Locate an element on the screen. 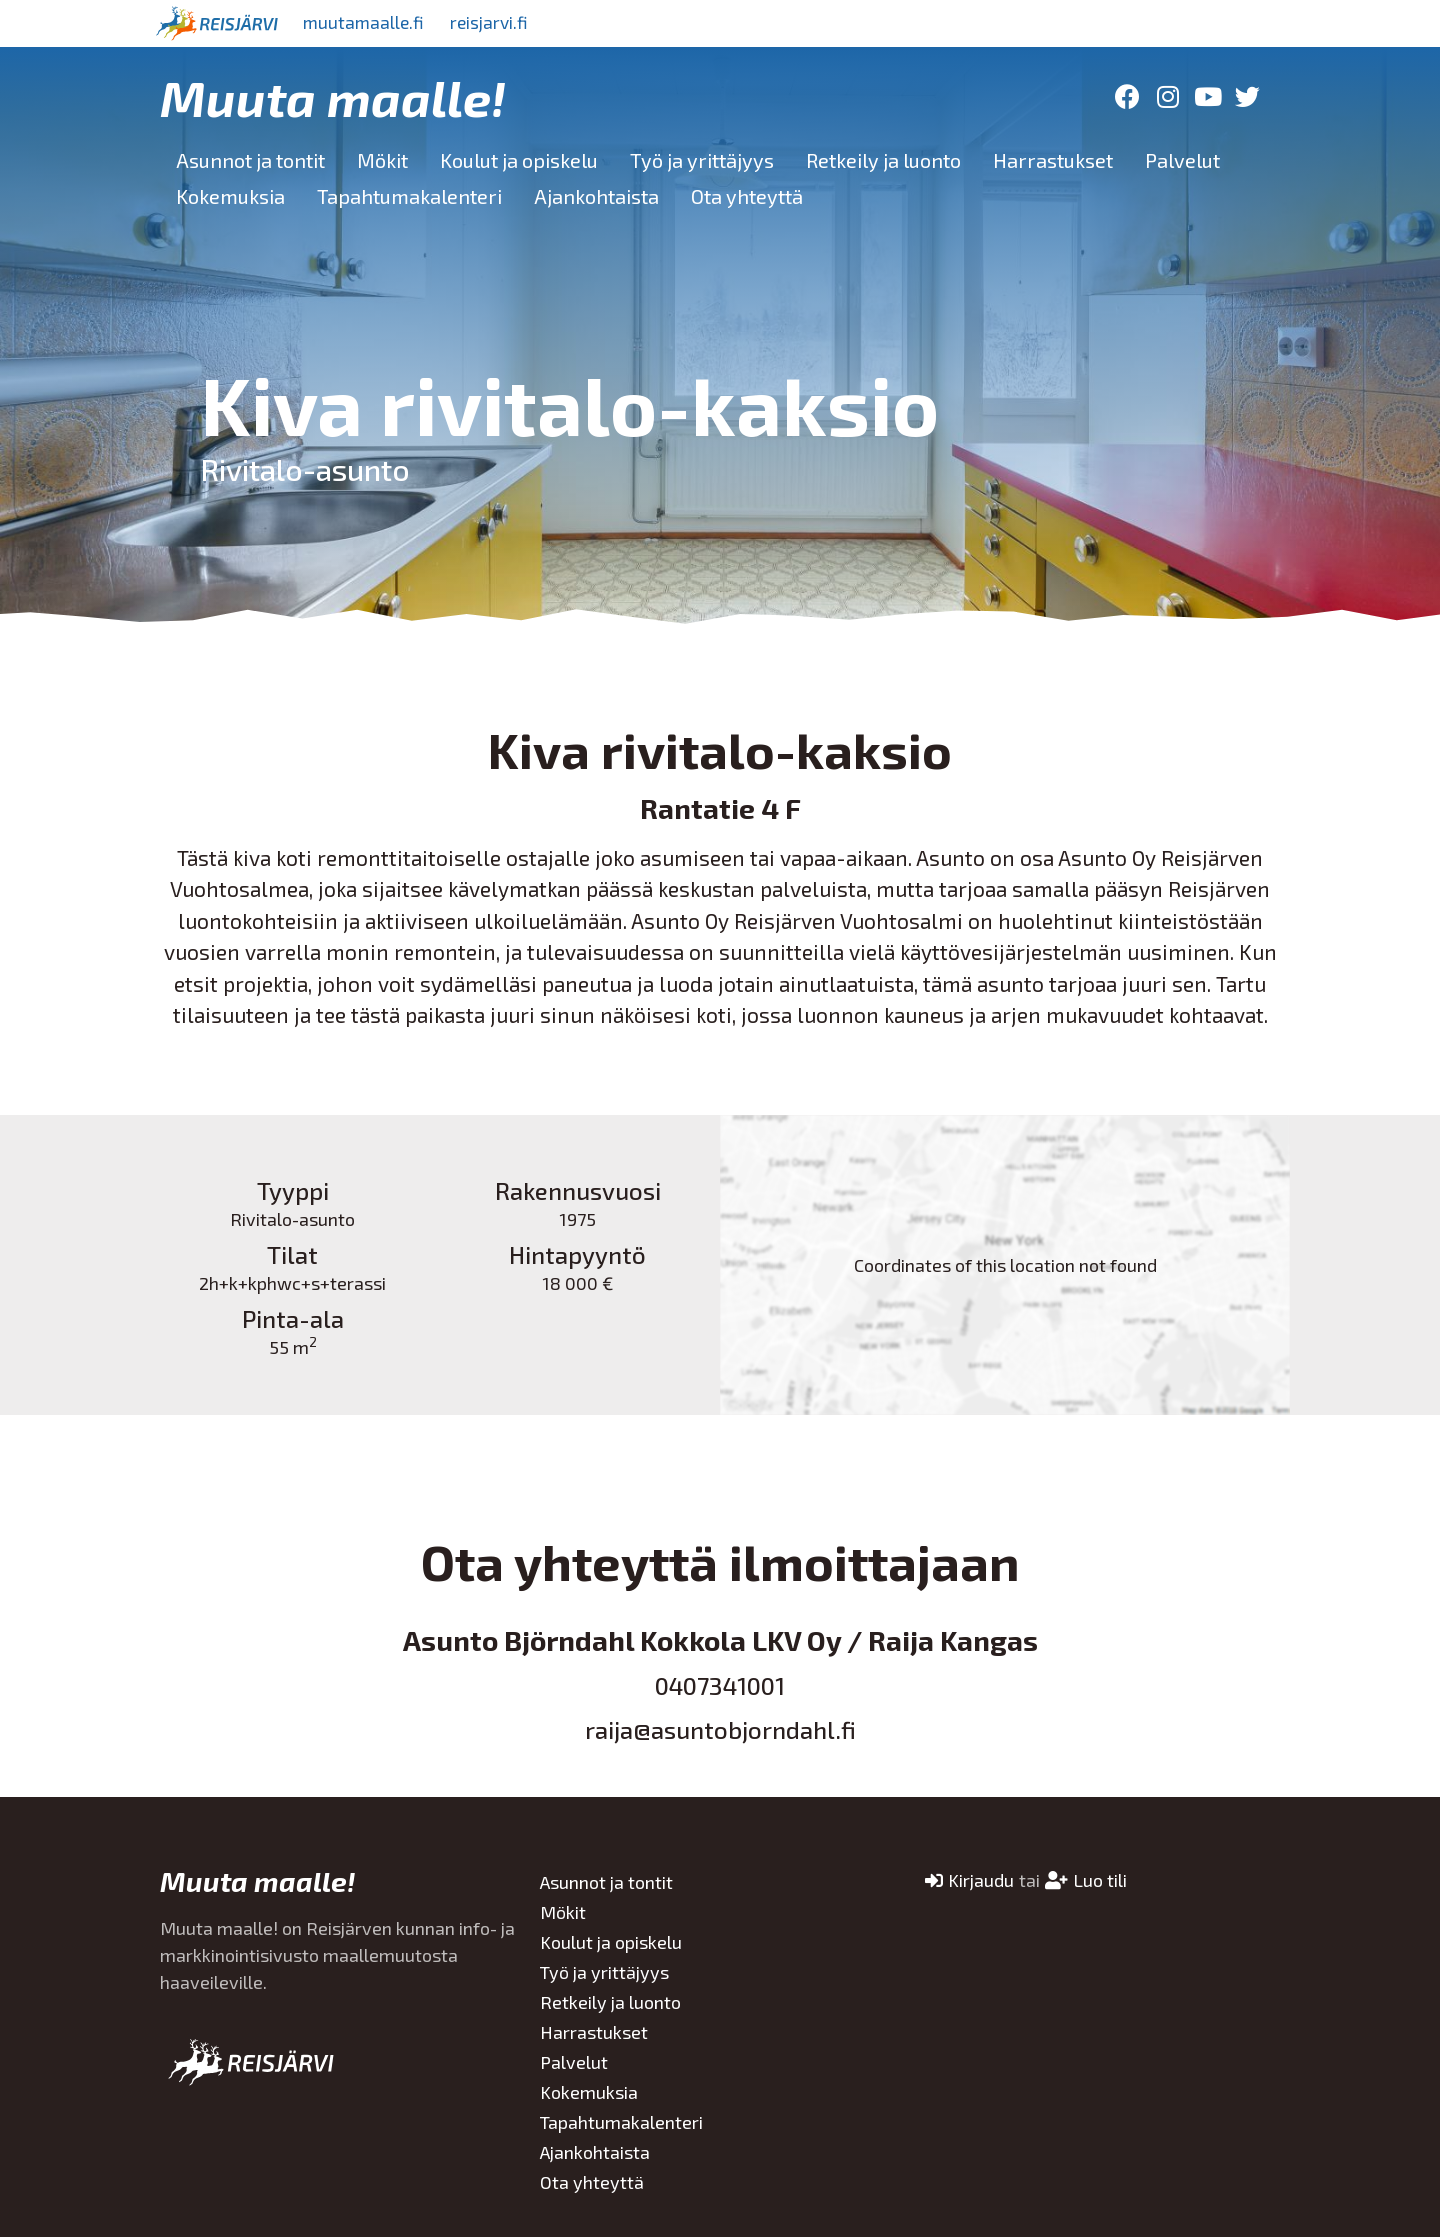 The height and width of the screenshot is (2237, 1440). raija@asuntobjorndahl.fi is located at coordinates (720, 1729).